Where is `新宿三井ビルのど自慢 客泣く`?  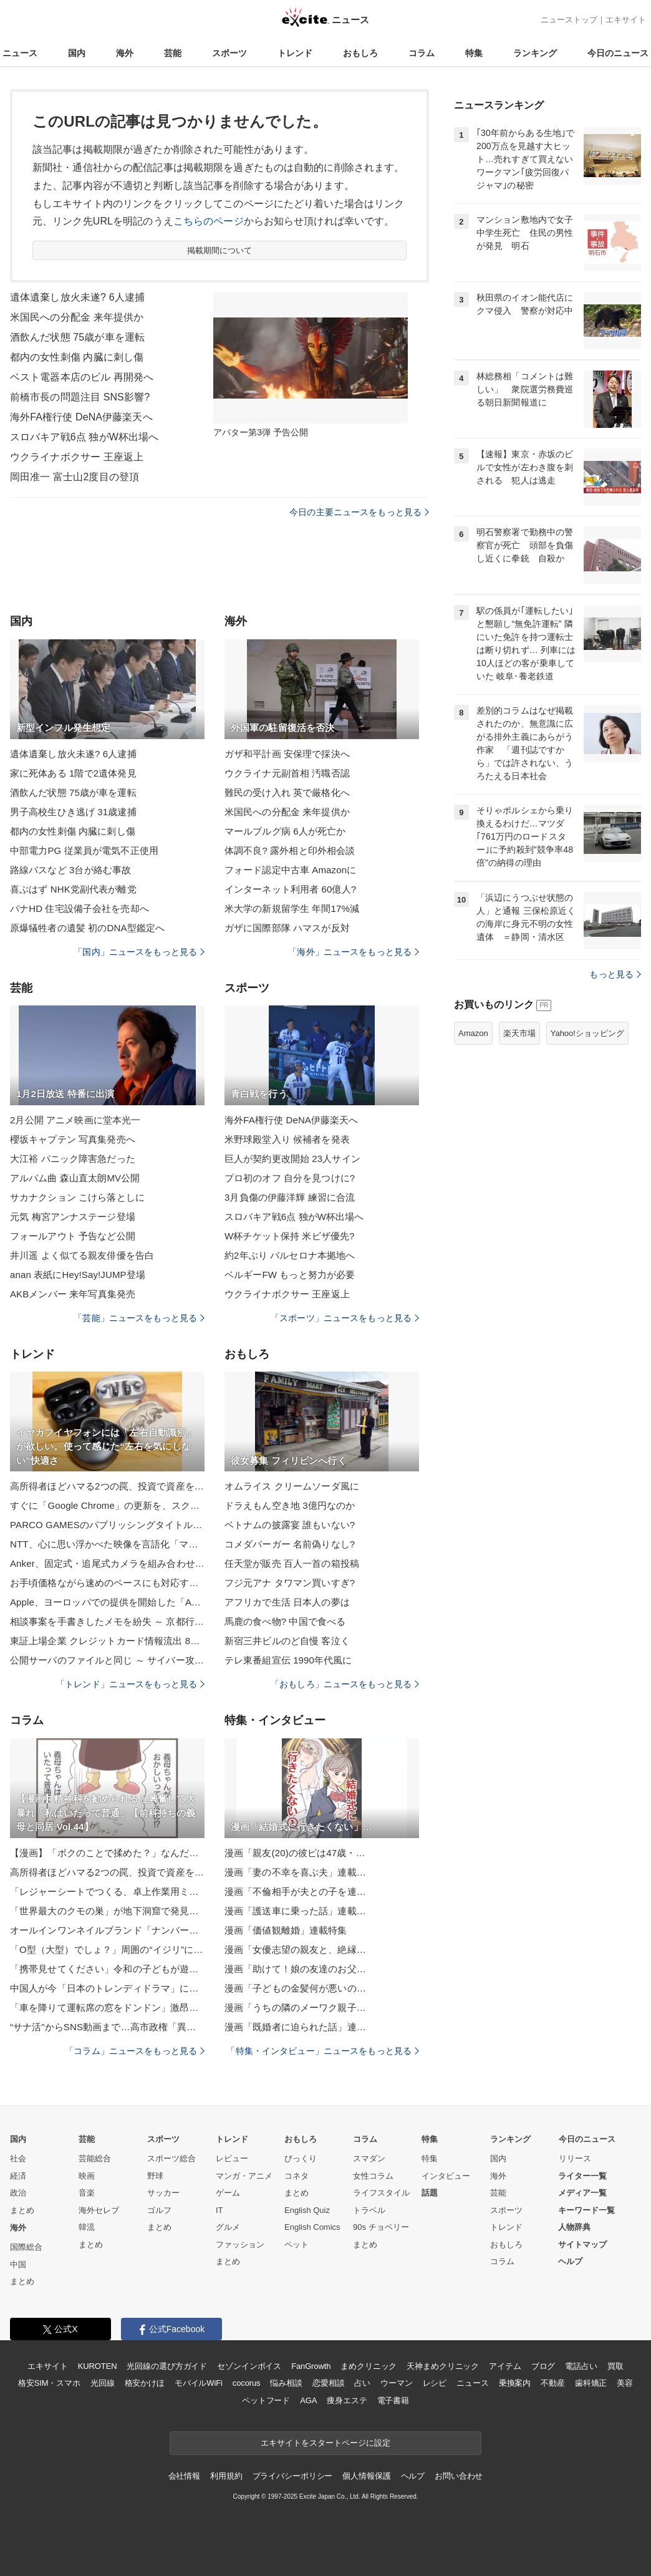 新宿三井ビルのど自慢 客泣く is located at coordinates (287, 1640).